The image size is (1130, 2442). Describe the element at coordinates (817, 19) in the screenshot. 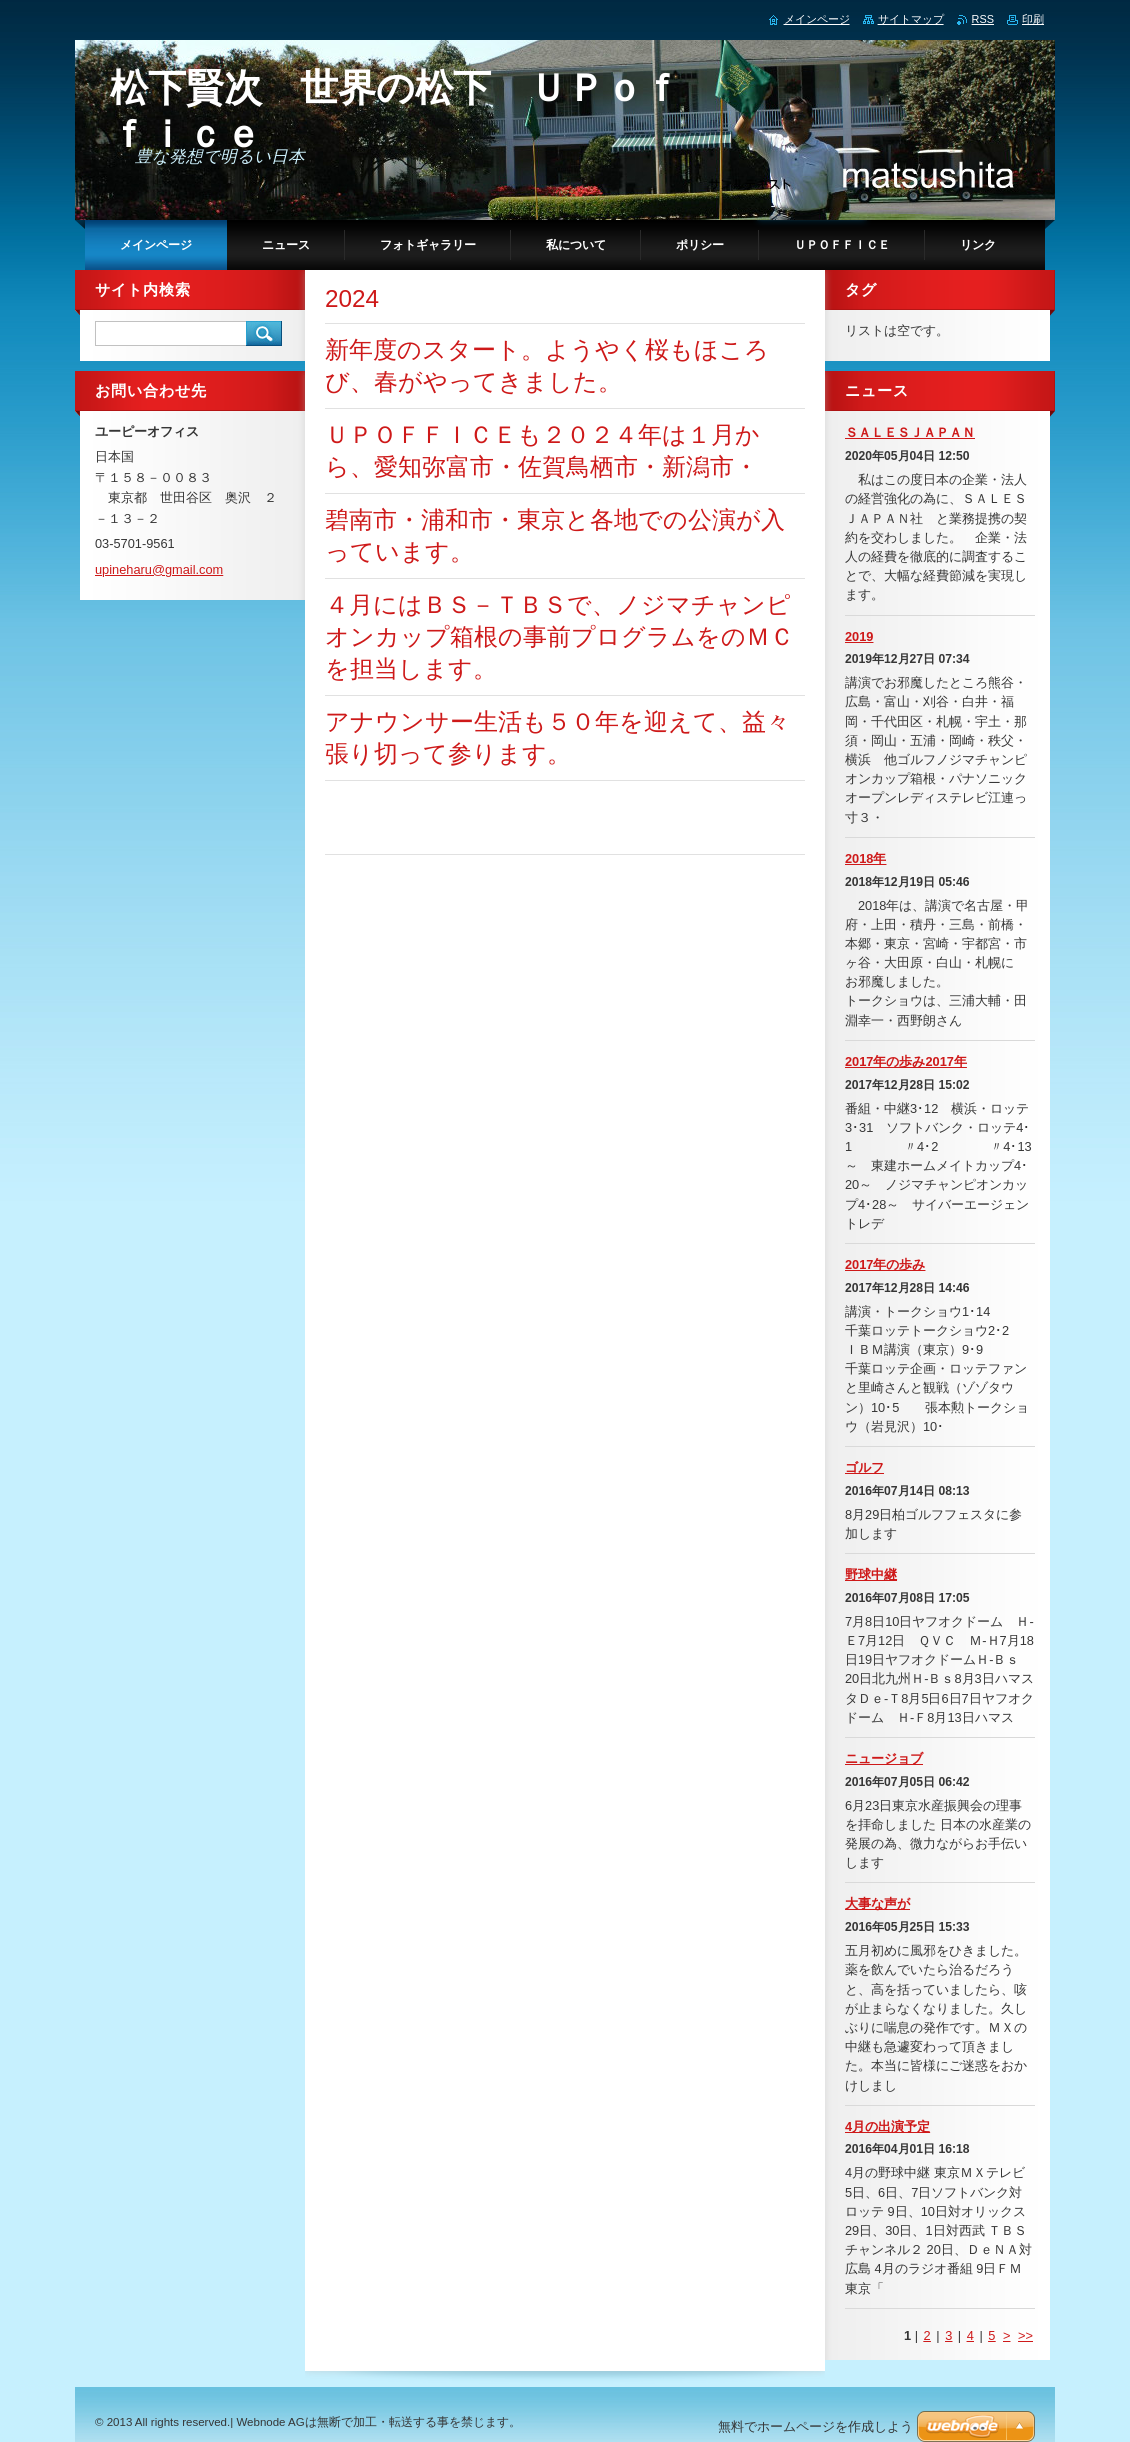

I see `メインページ` at that location.